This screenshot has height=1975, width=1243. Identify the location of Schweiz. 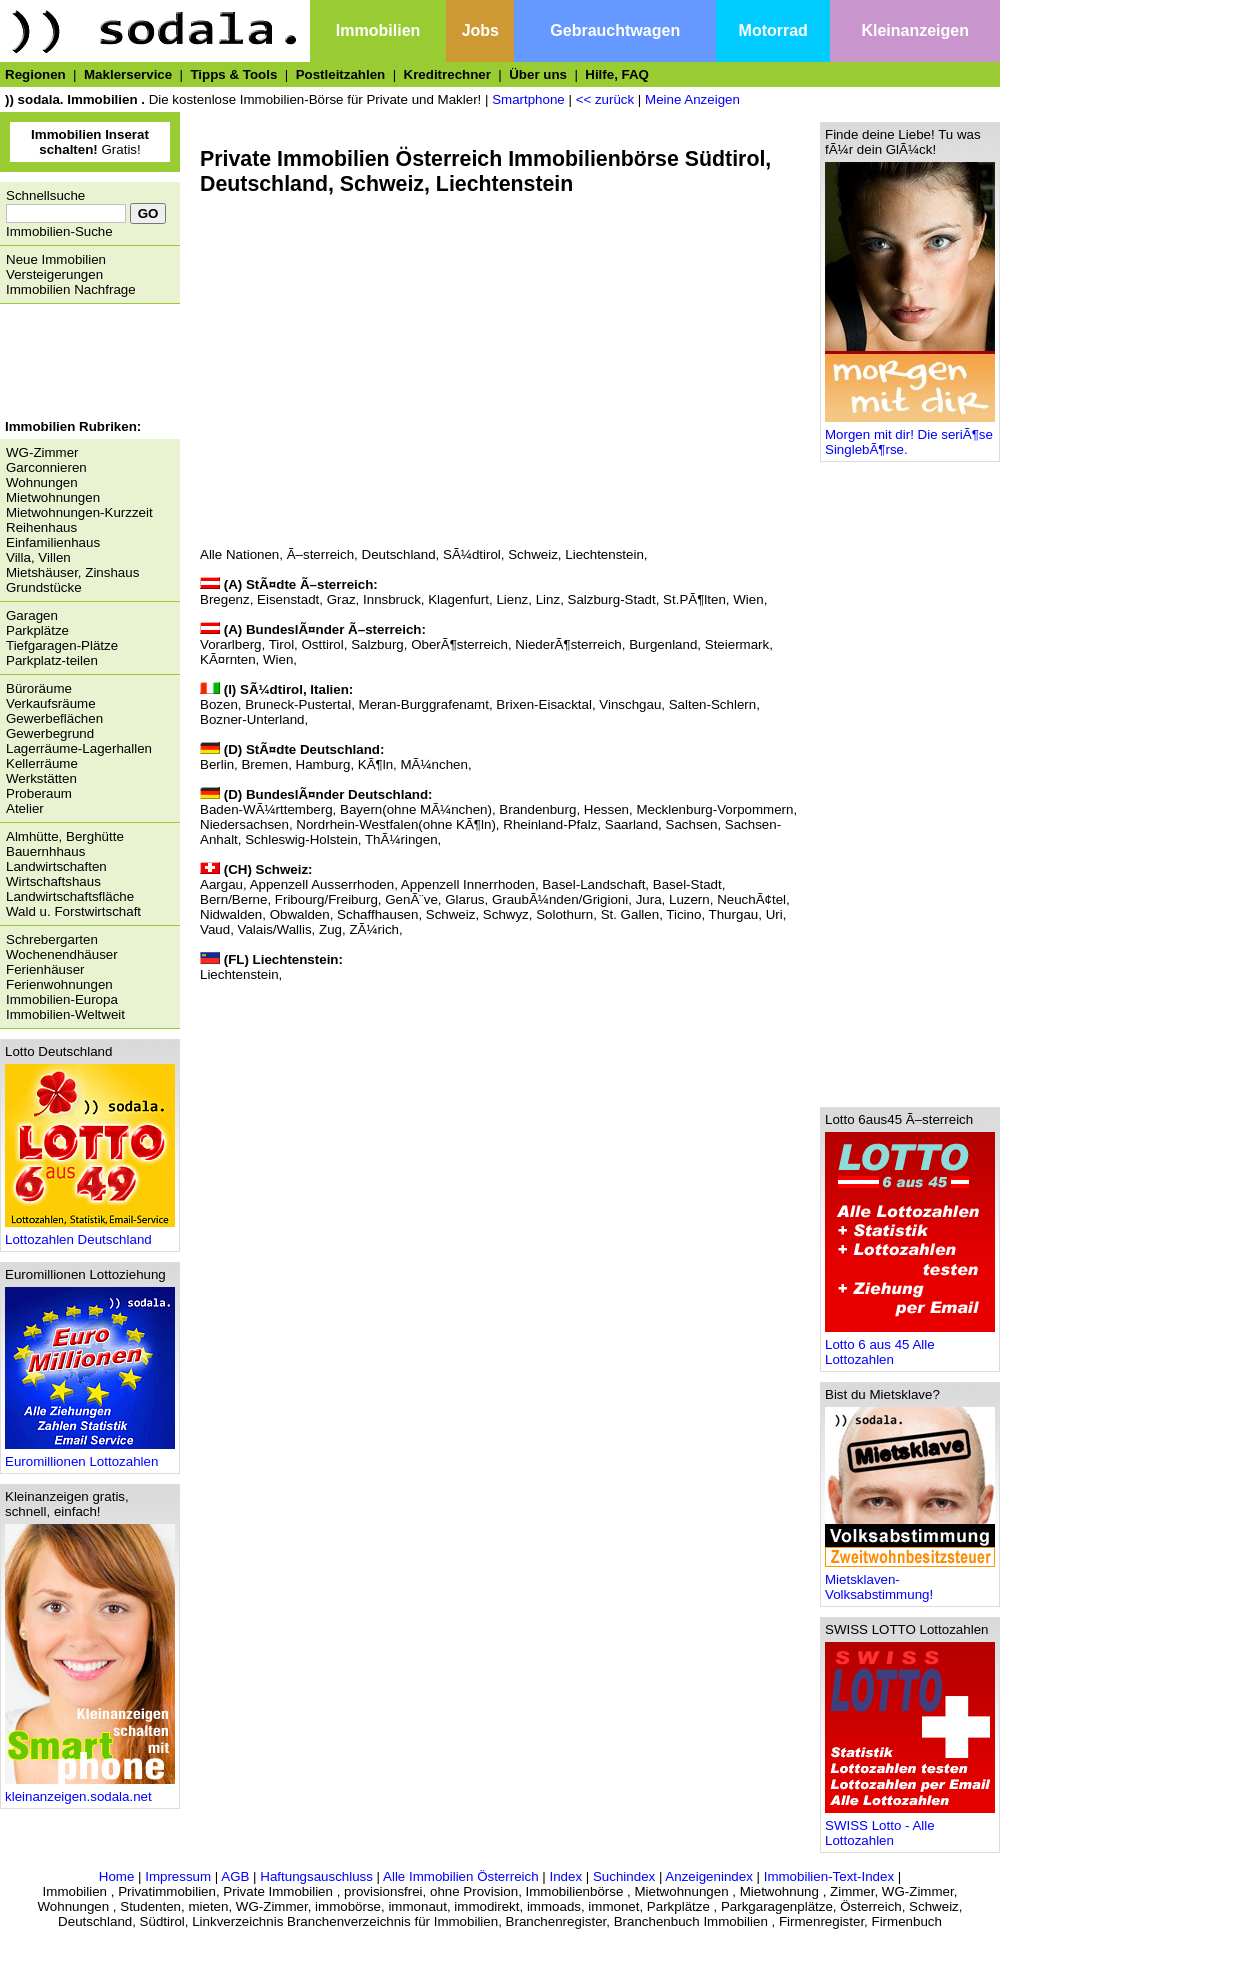
(533, 554).